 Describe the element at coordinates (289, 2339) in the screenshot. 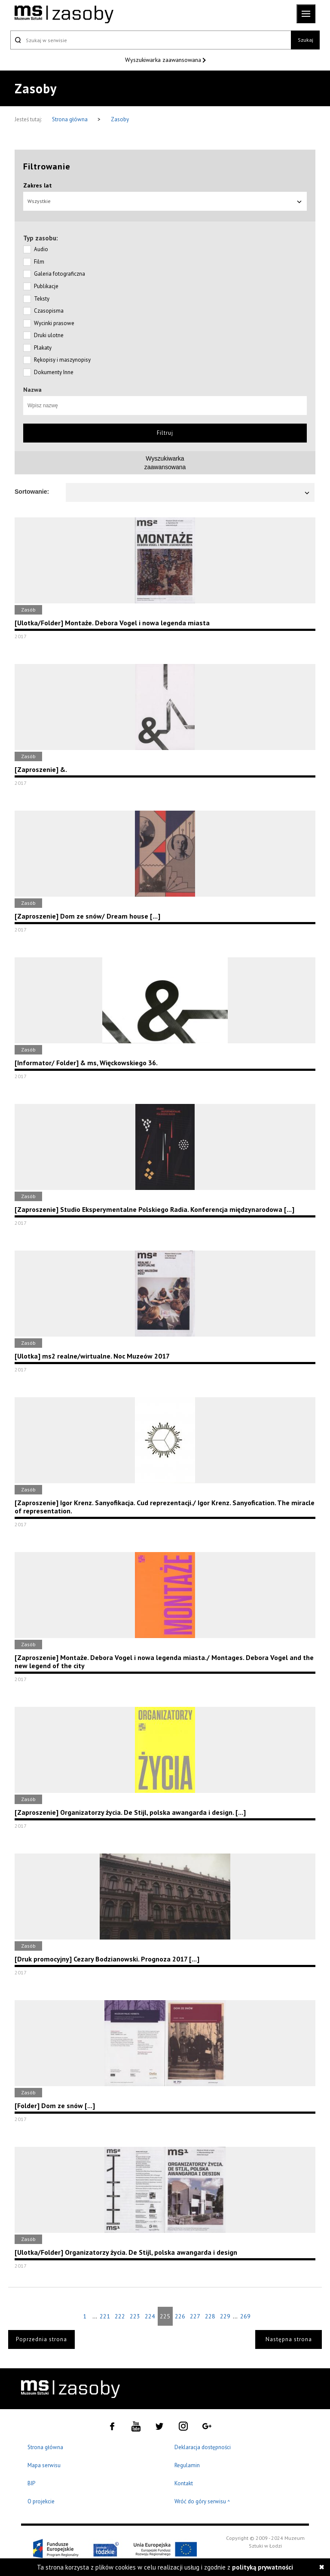

I see `Następna strona` at that location.